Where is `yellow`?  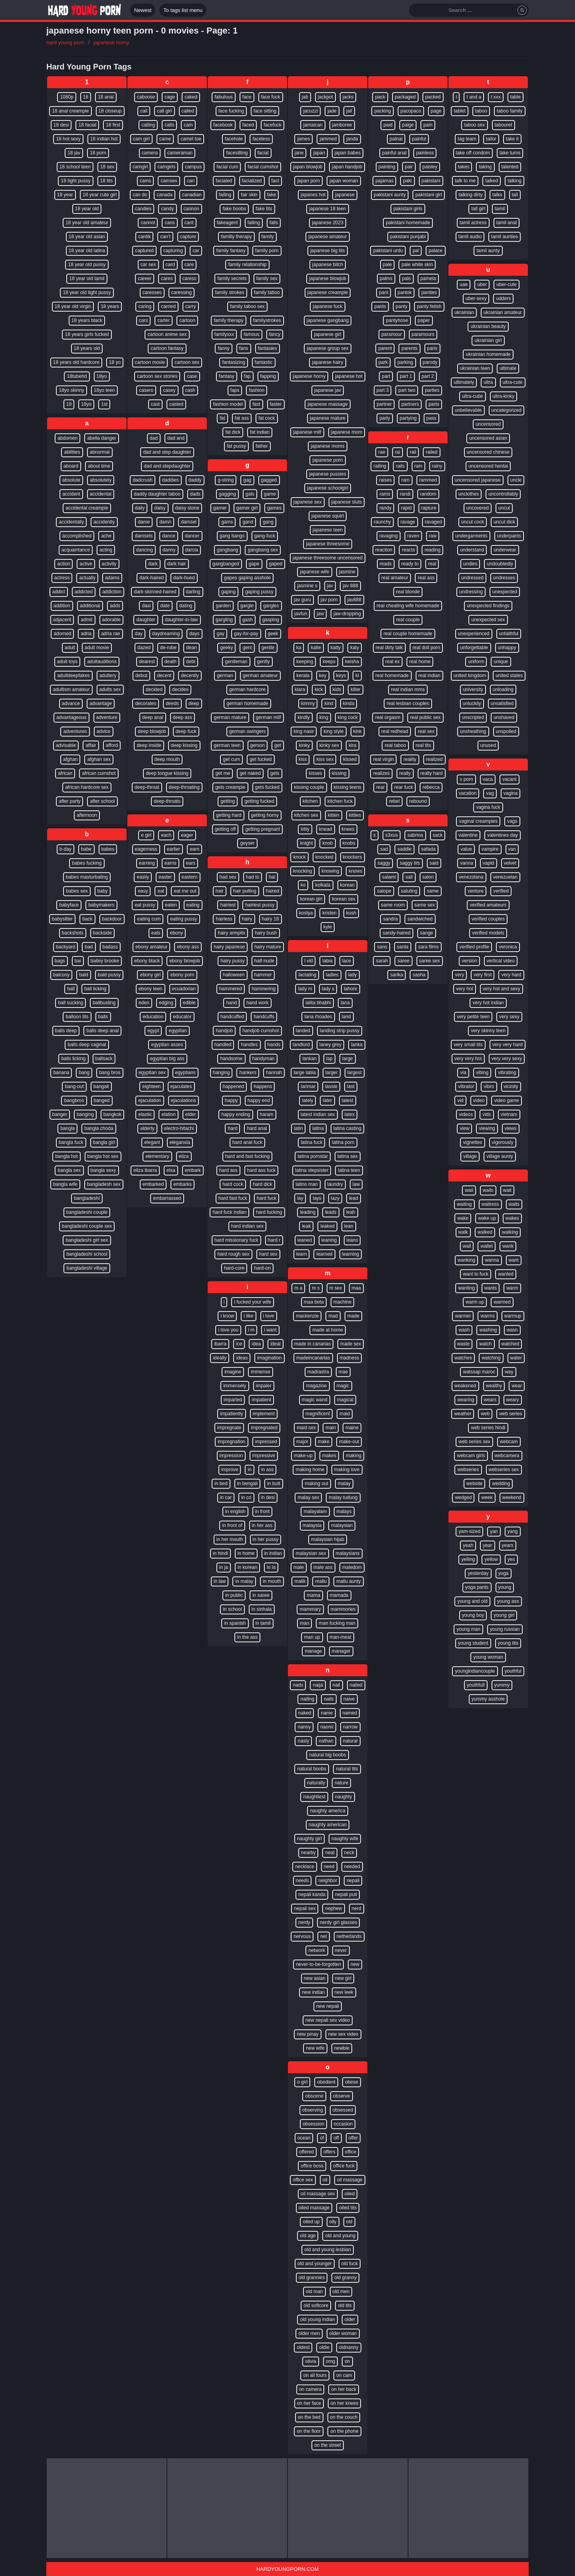 yellow is located at coordinates (491, 1559).